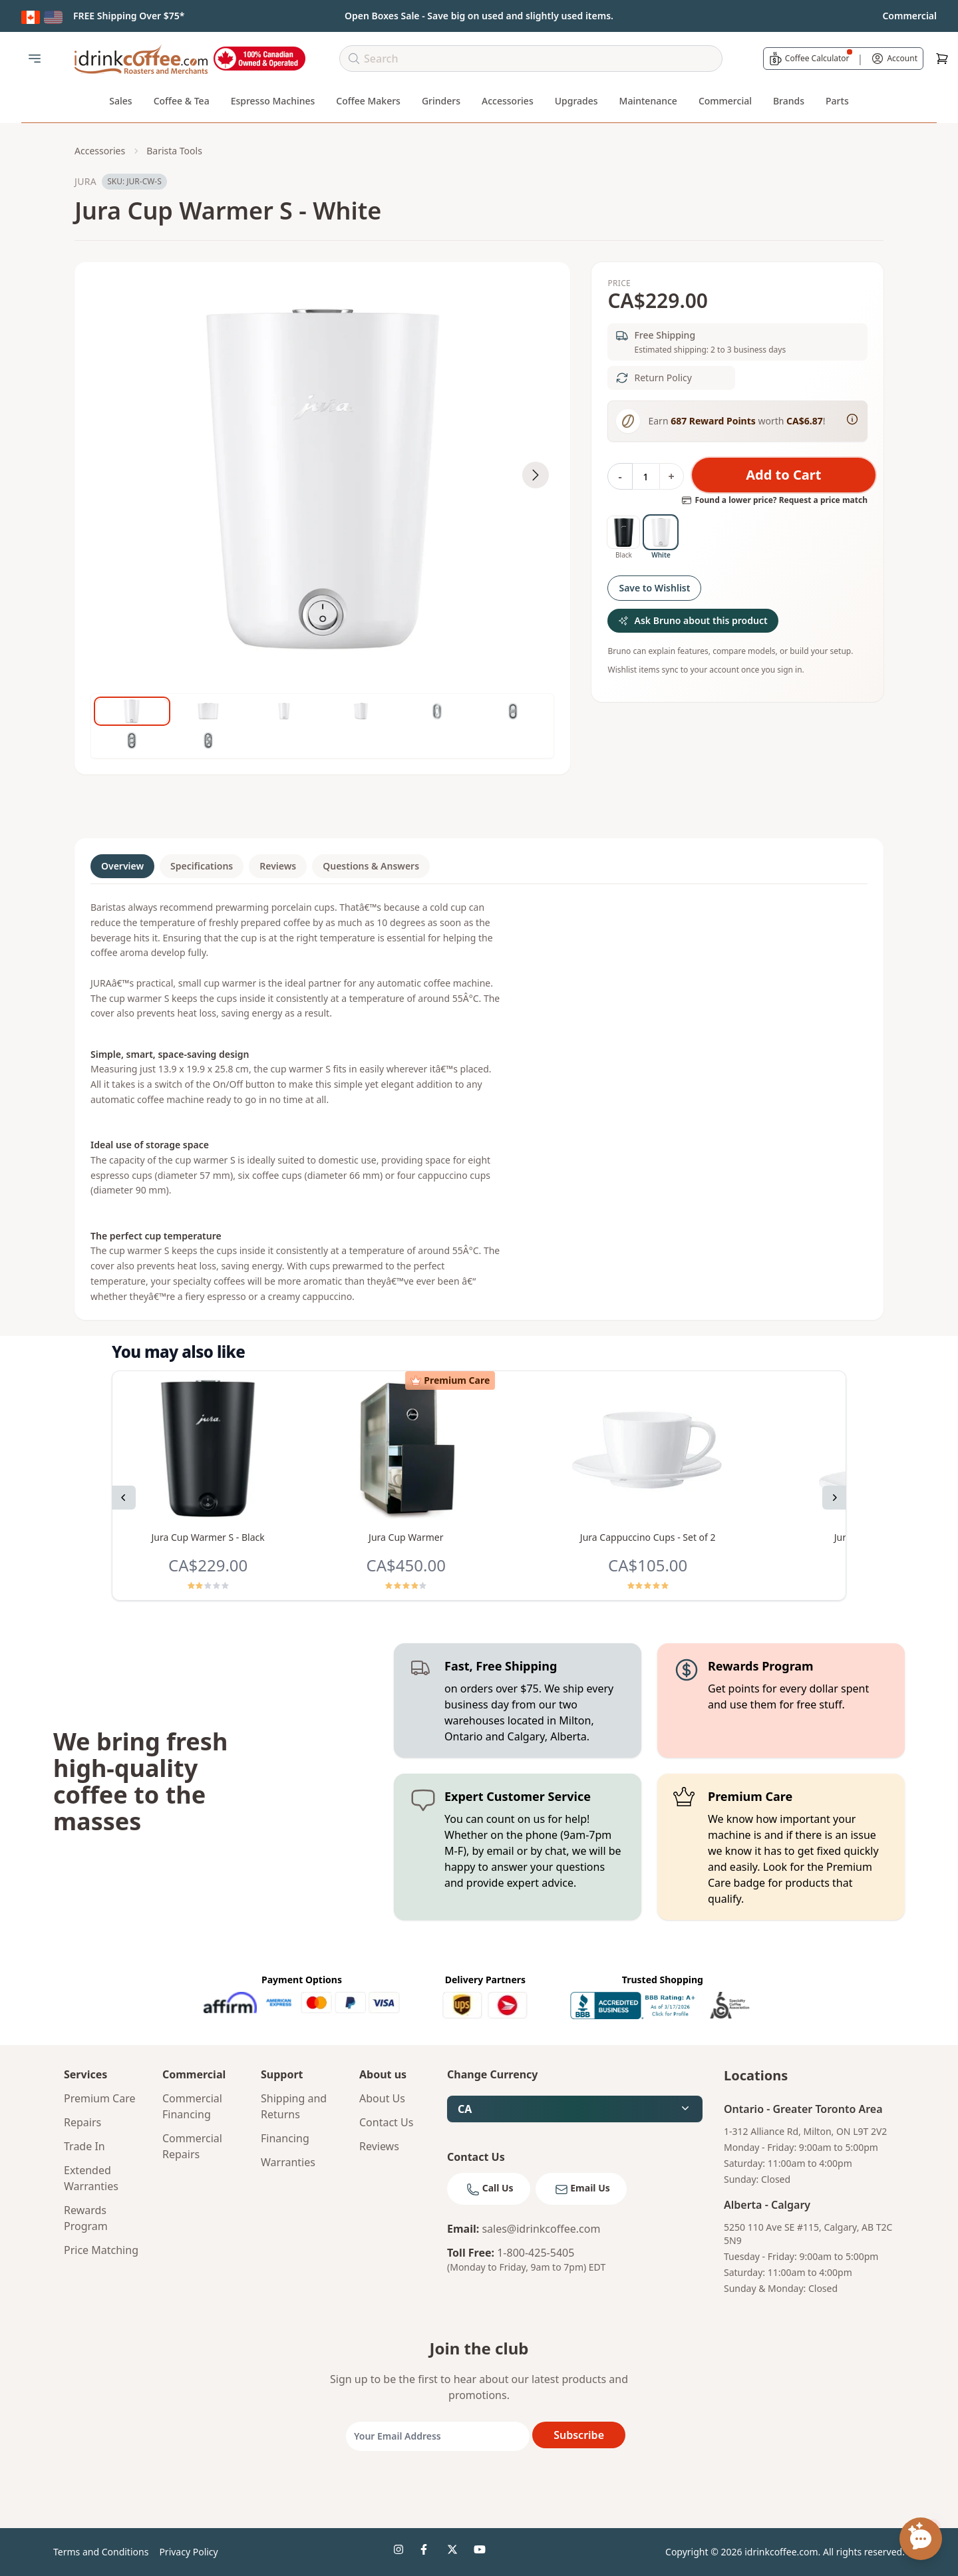 This screenshot has width=958, height=2576. What do you see at coordinates (192, 2146) in the screenshot?
I see `Commercial Repairs` at bounding box center [192, 2146].